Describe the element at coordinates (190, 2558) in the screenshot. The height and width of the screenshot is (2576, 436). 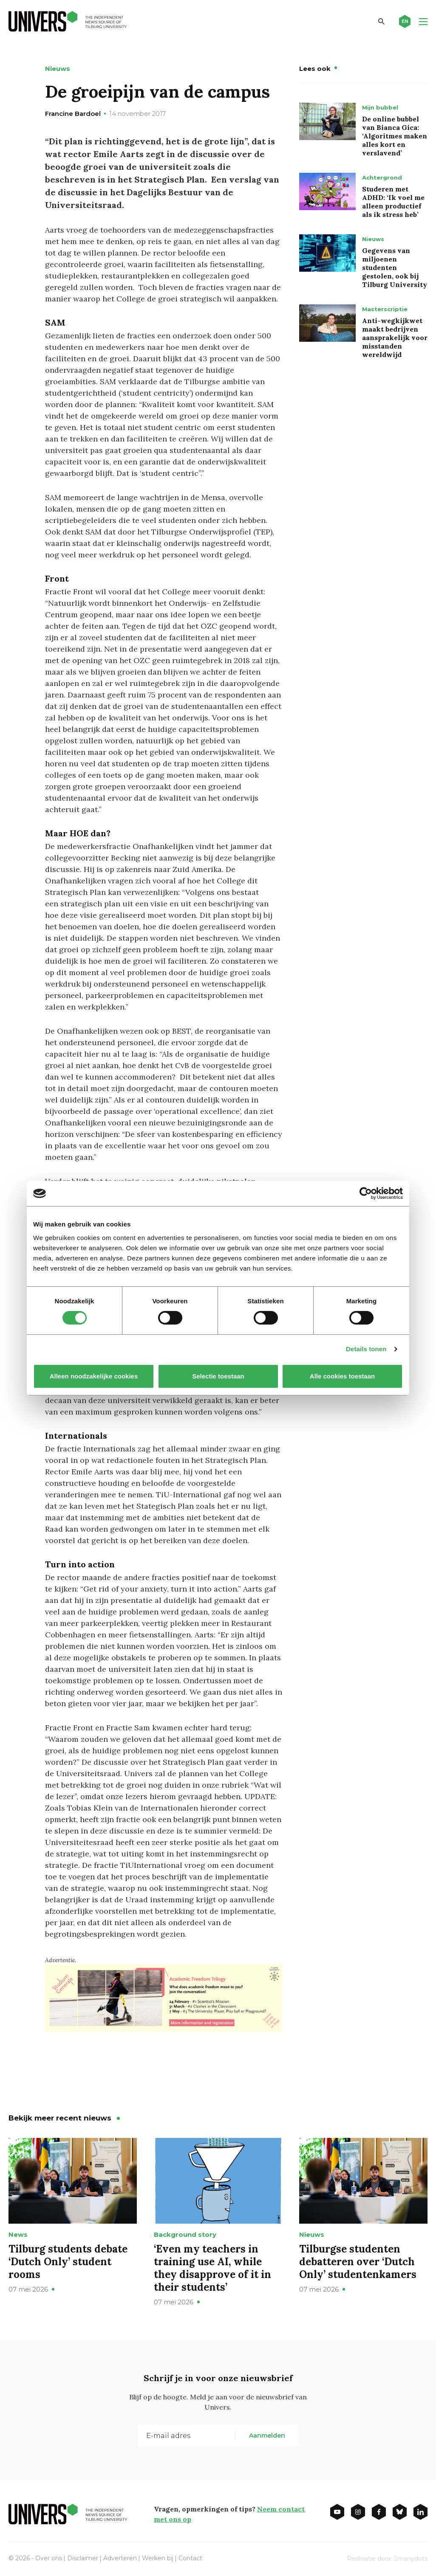
I see `Contact` at that location.